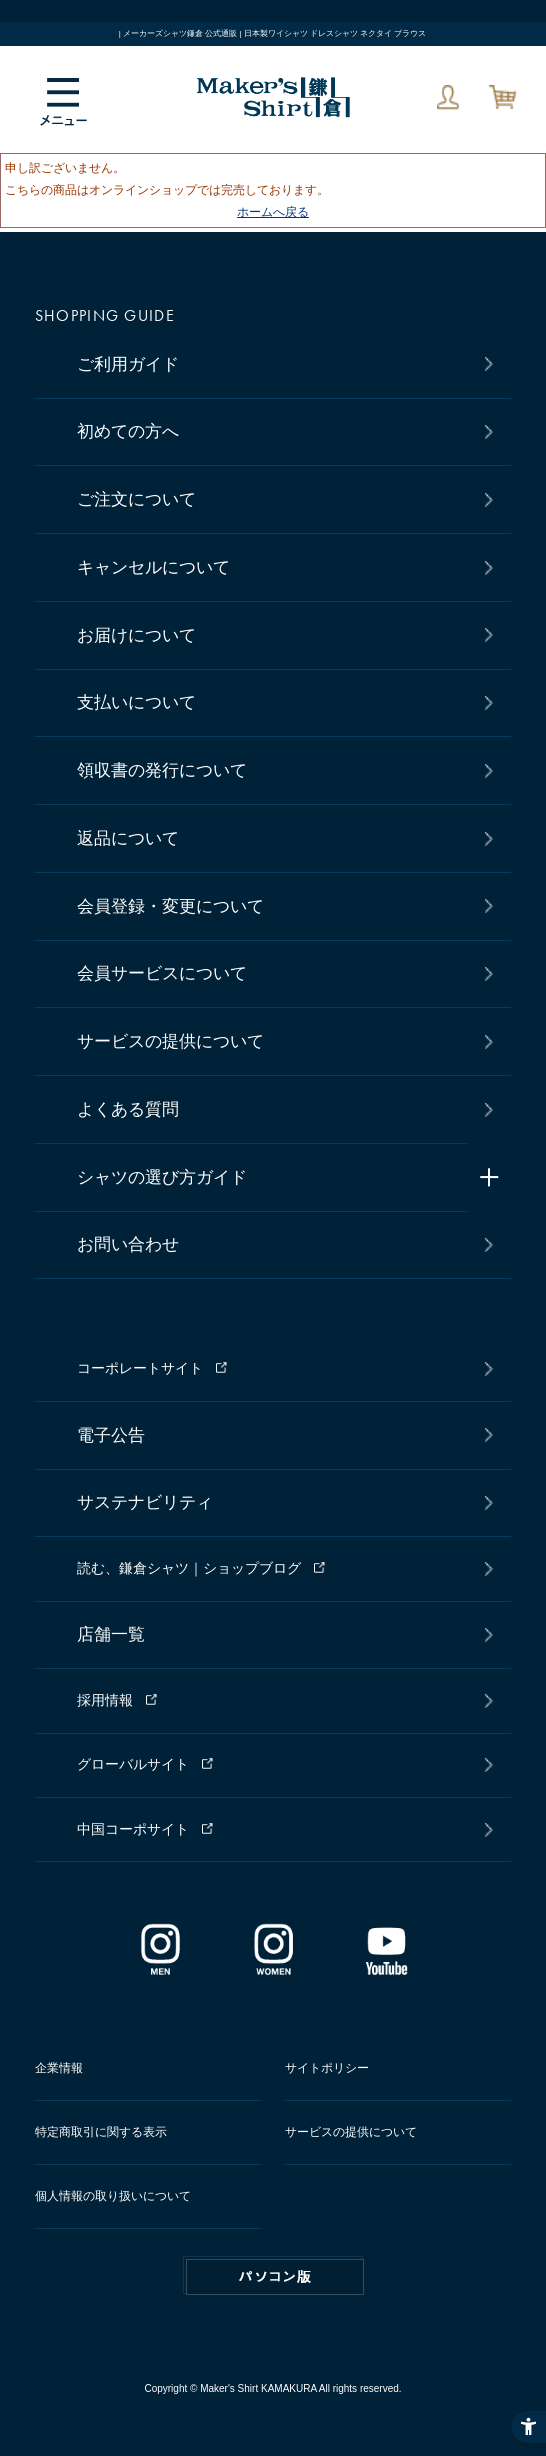 This screenshot has width=546, height=2456. Describe the element at coordinates (59, 2068) in the screenshot. I see `企業情報` at that location.